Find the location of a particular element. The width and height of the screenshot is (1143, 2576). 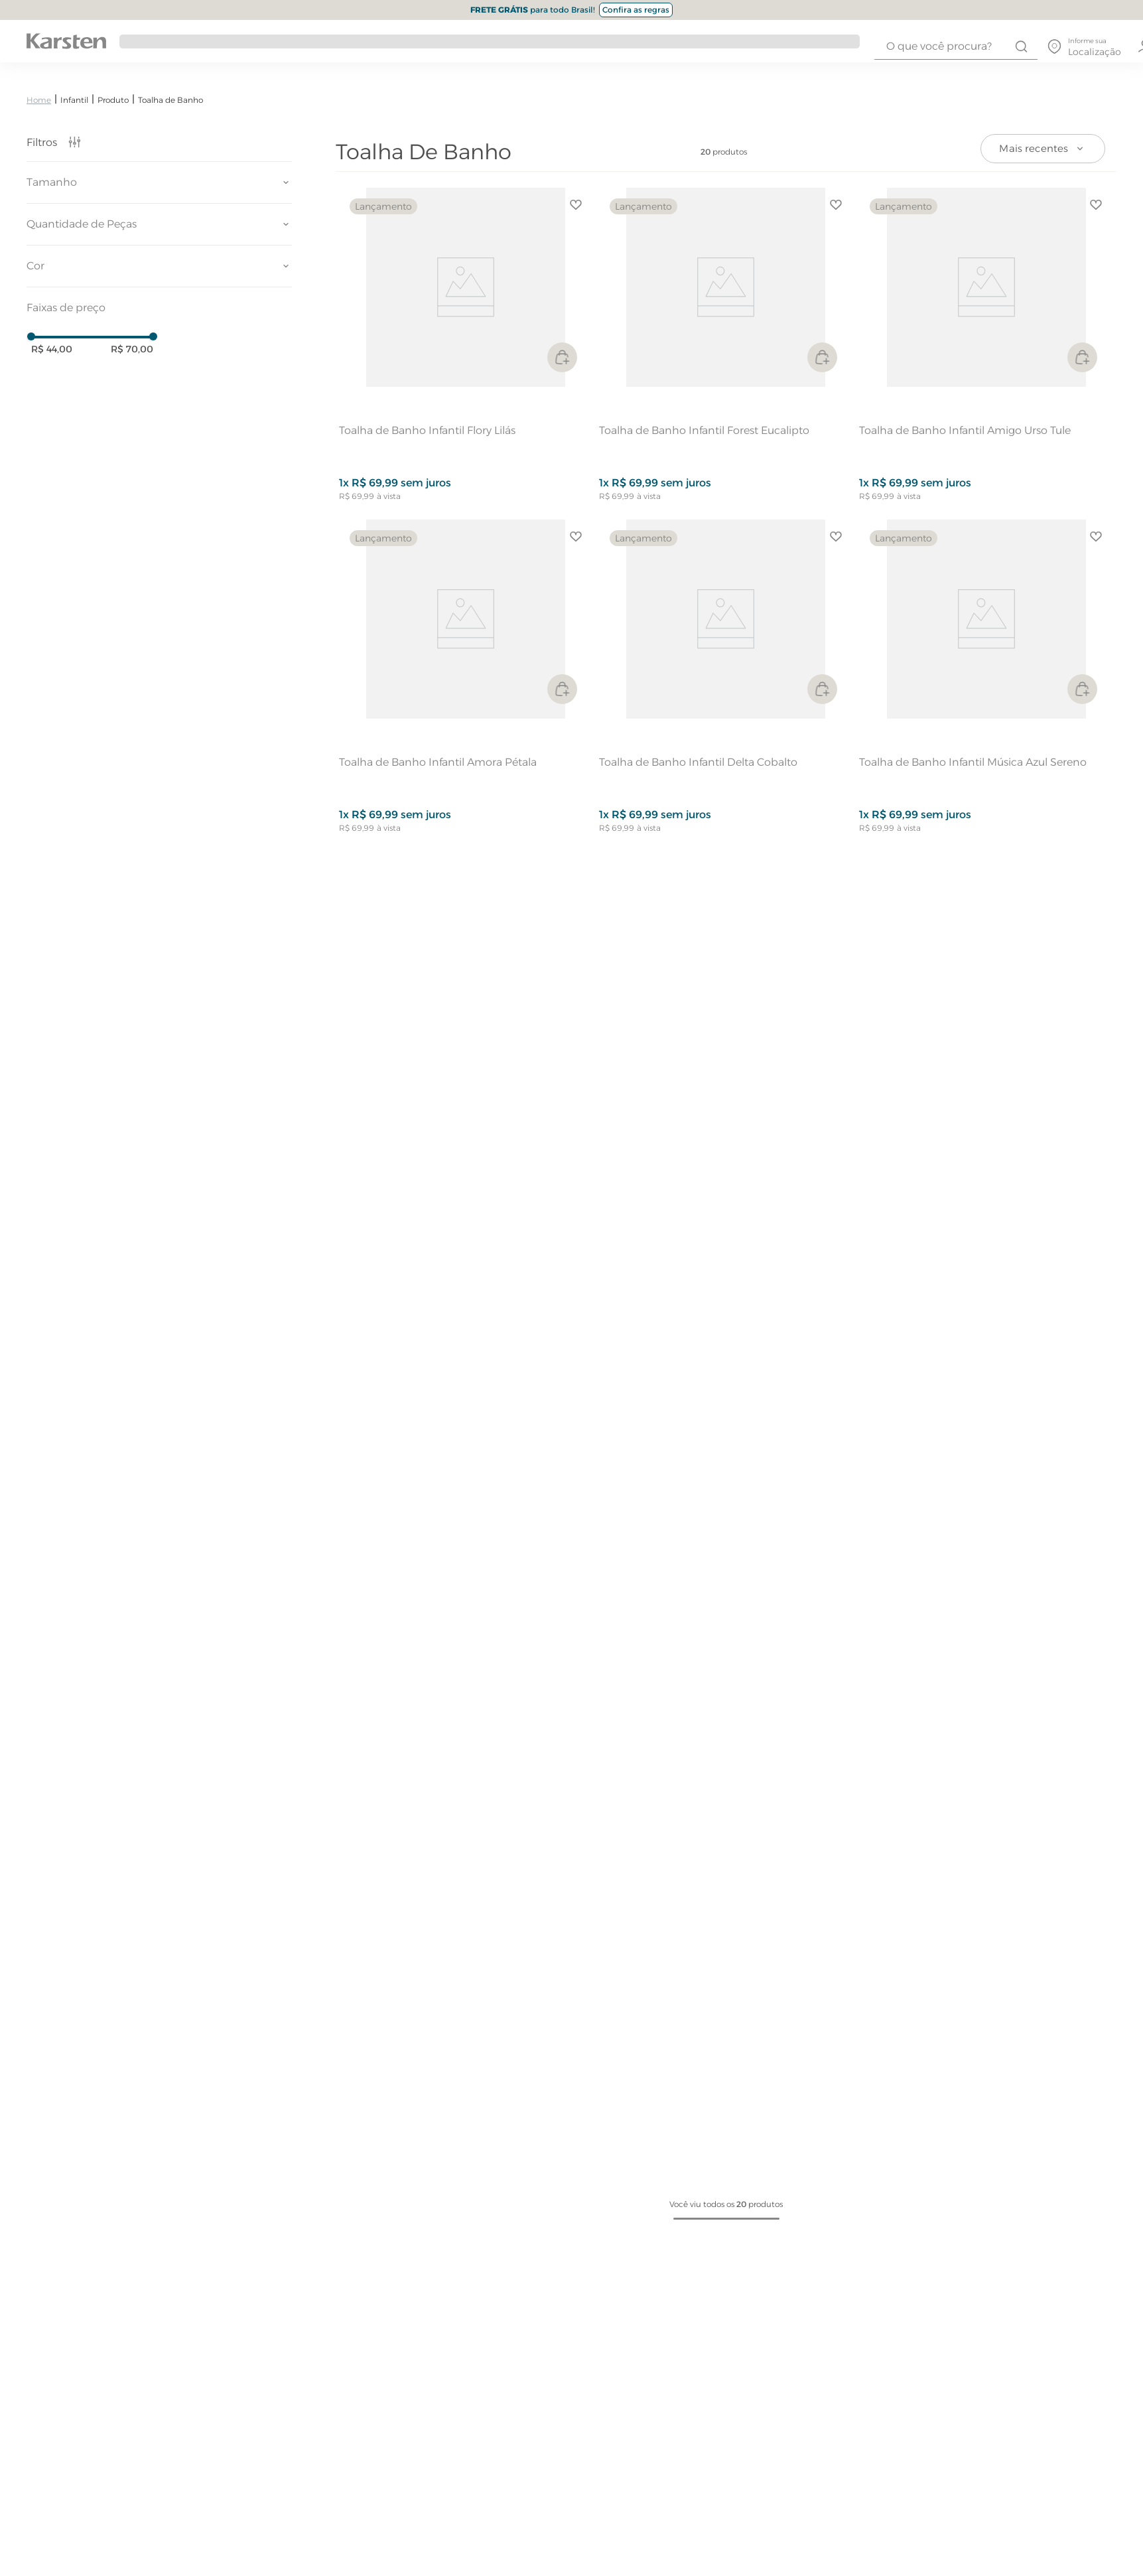

[Link para a página inicial] is located at coordinates (39, 100).